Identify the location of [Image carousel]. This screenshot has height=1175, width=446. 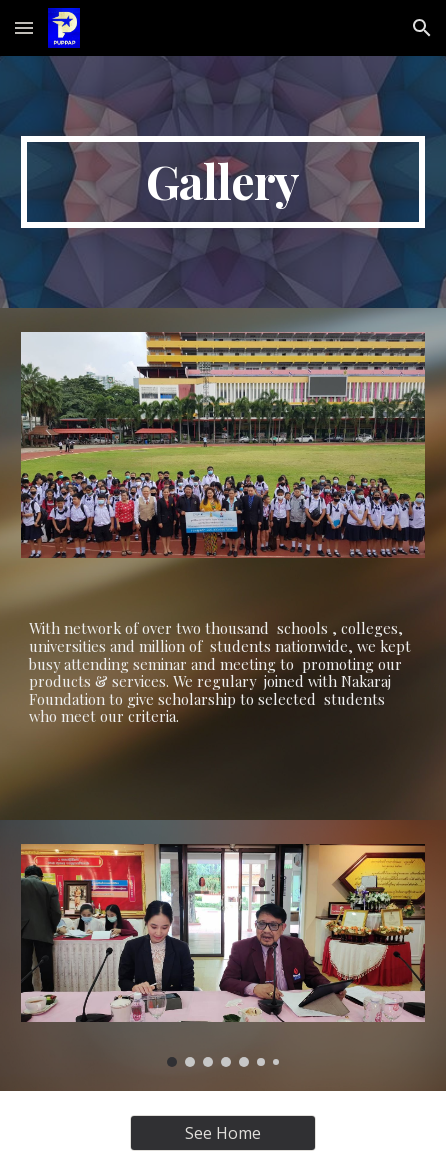
(222, 955).